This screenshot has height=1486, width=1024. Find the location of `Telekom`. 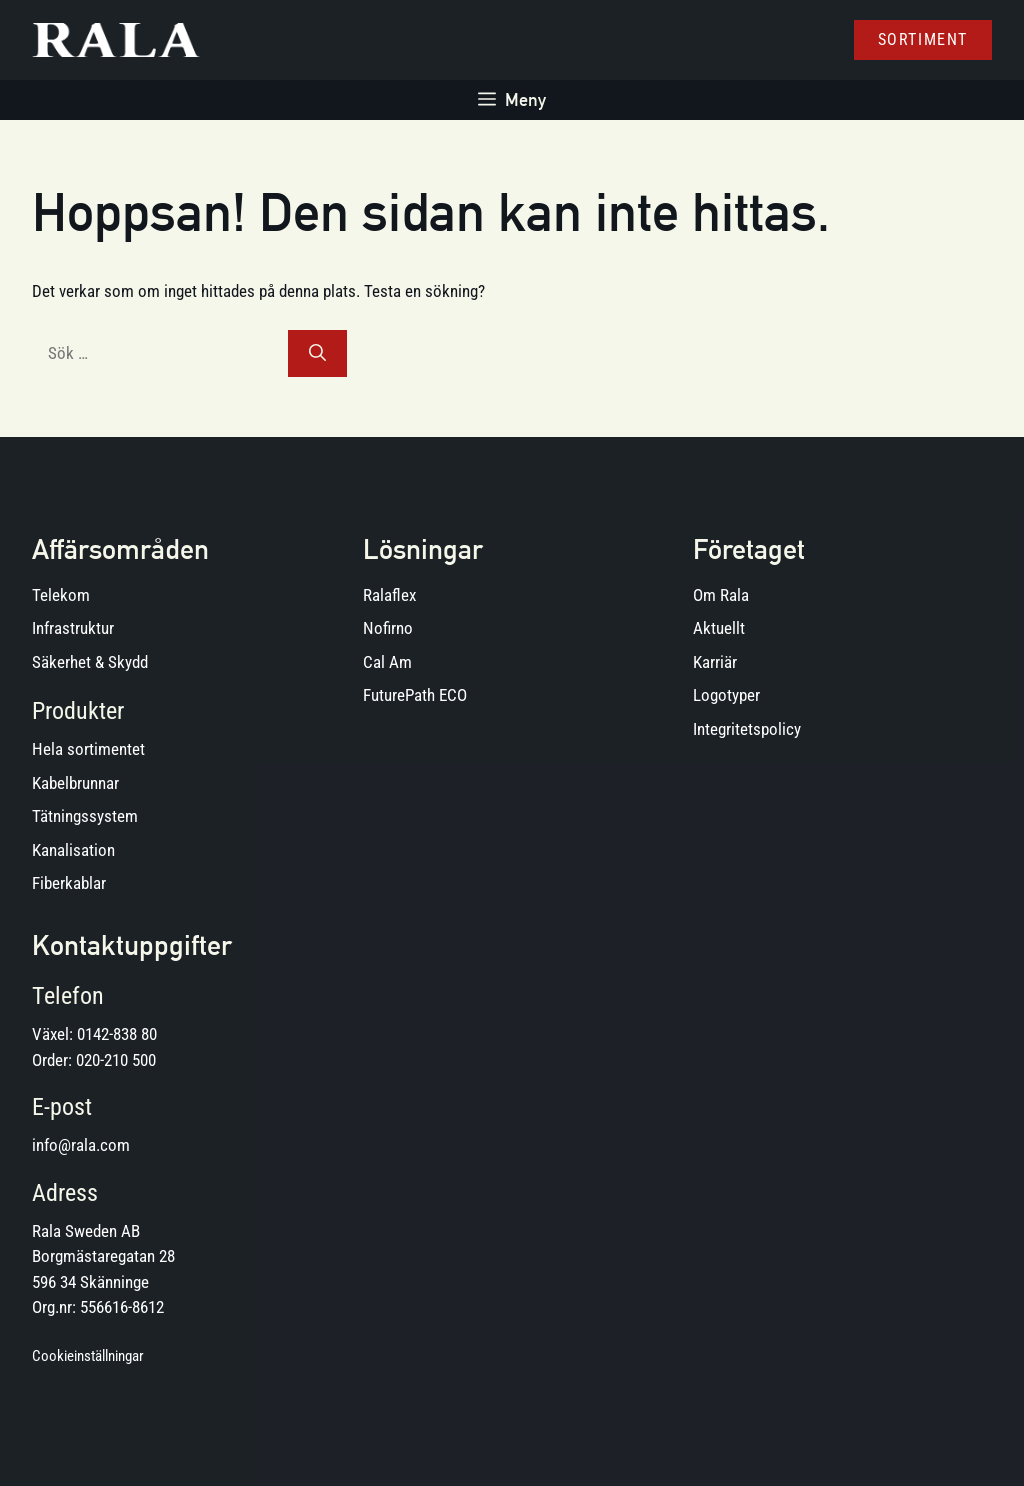

Telekom is located at coordinates (61, 595).